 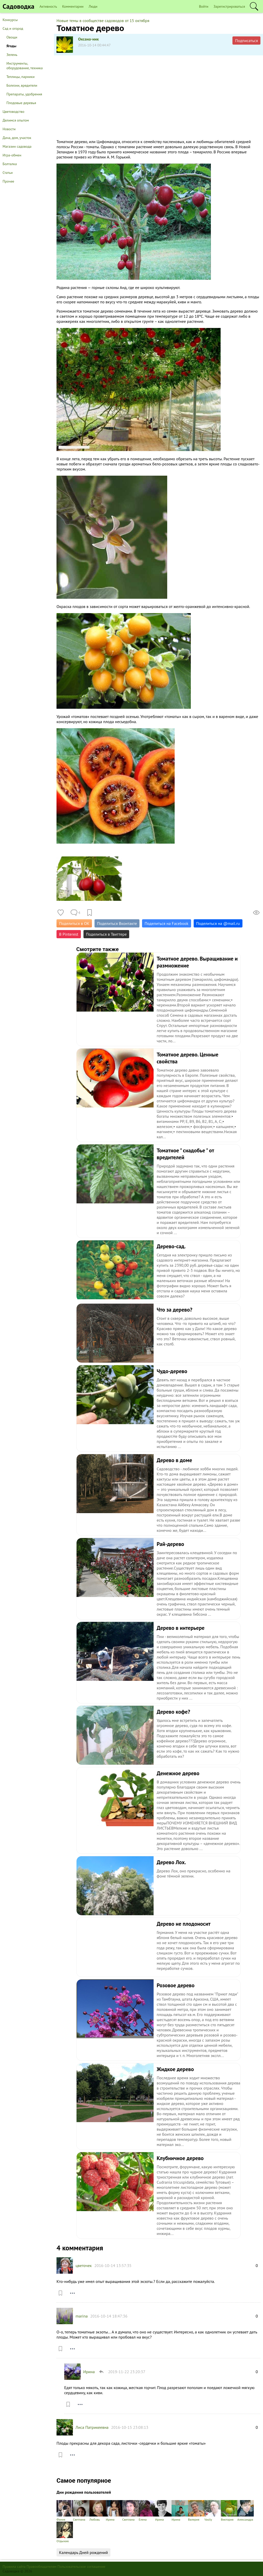 I want to click on Зарегистрироваться, so click(x=229, y=6).